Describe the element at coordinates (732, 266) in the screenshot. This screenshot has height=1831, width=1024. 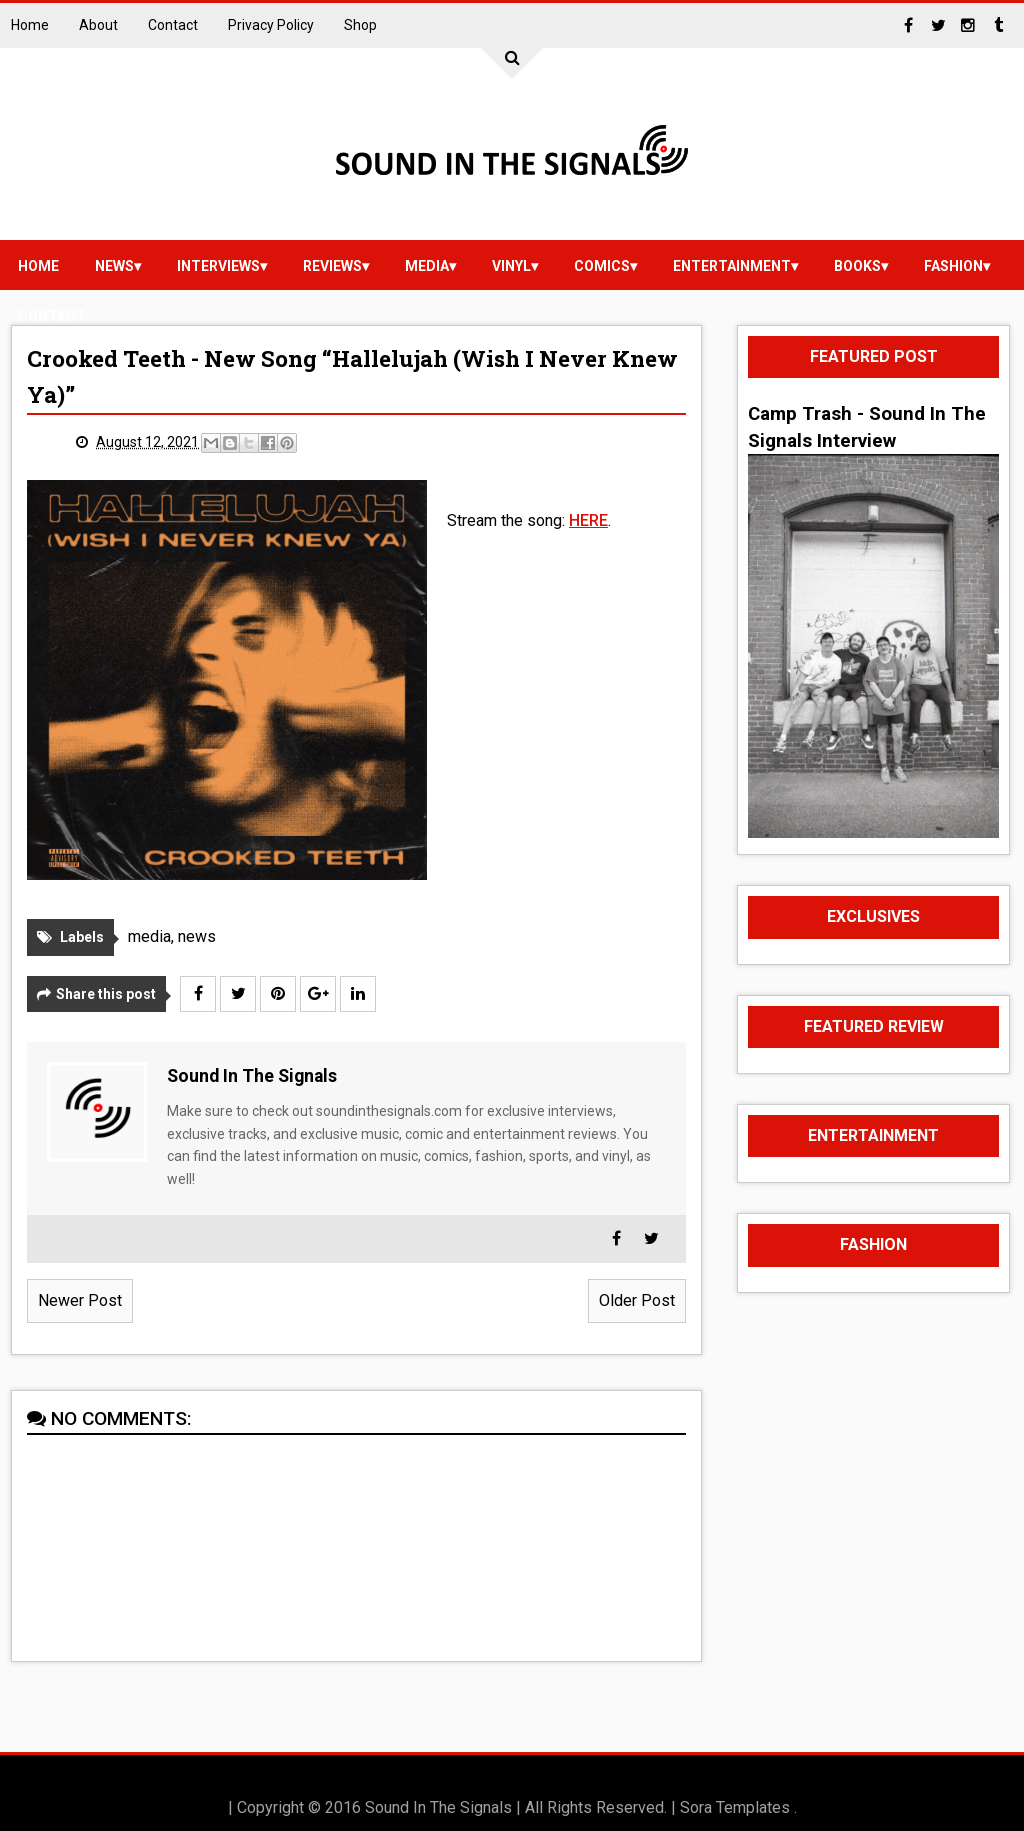
I see `Entertainment` at that location.